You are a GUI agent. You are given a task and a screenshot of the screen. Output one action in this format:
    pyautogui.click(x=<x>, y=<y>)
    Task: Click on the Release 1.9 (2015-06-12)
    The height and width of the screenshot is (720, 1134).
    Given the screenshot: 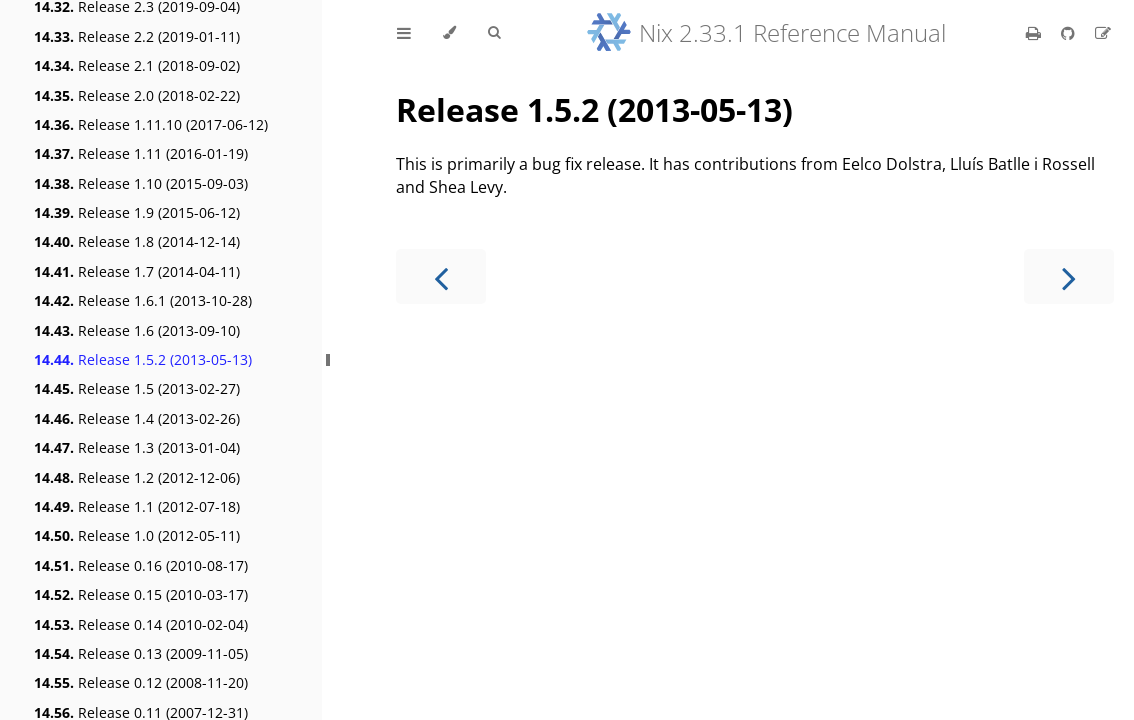 What is the action you would take?
    pyautogui.click(x=137, y=212)
    